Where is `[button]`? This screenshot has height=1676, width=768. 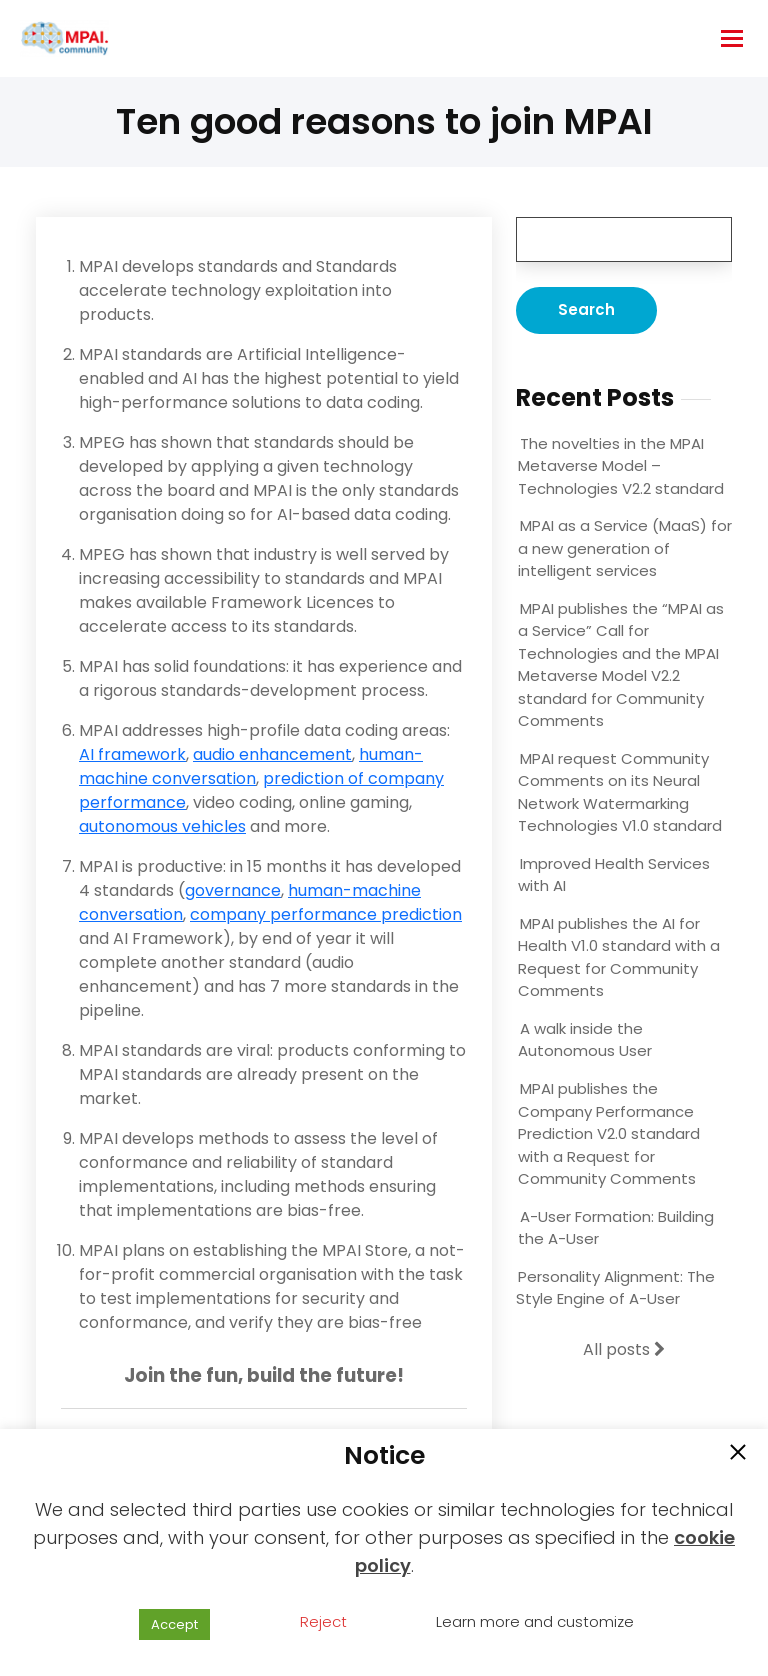
[button] is located at coordinates (738, 1454).